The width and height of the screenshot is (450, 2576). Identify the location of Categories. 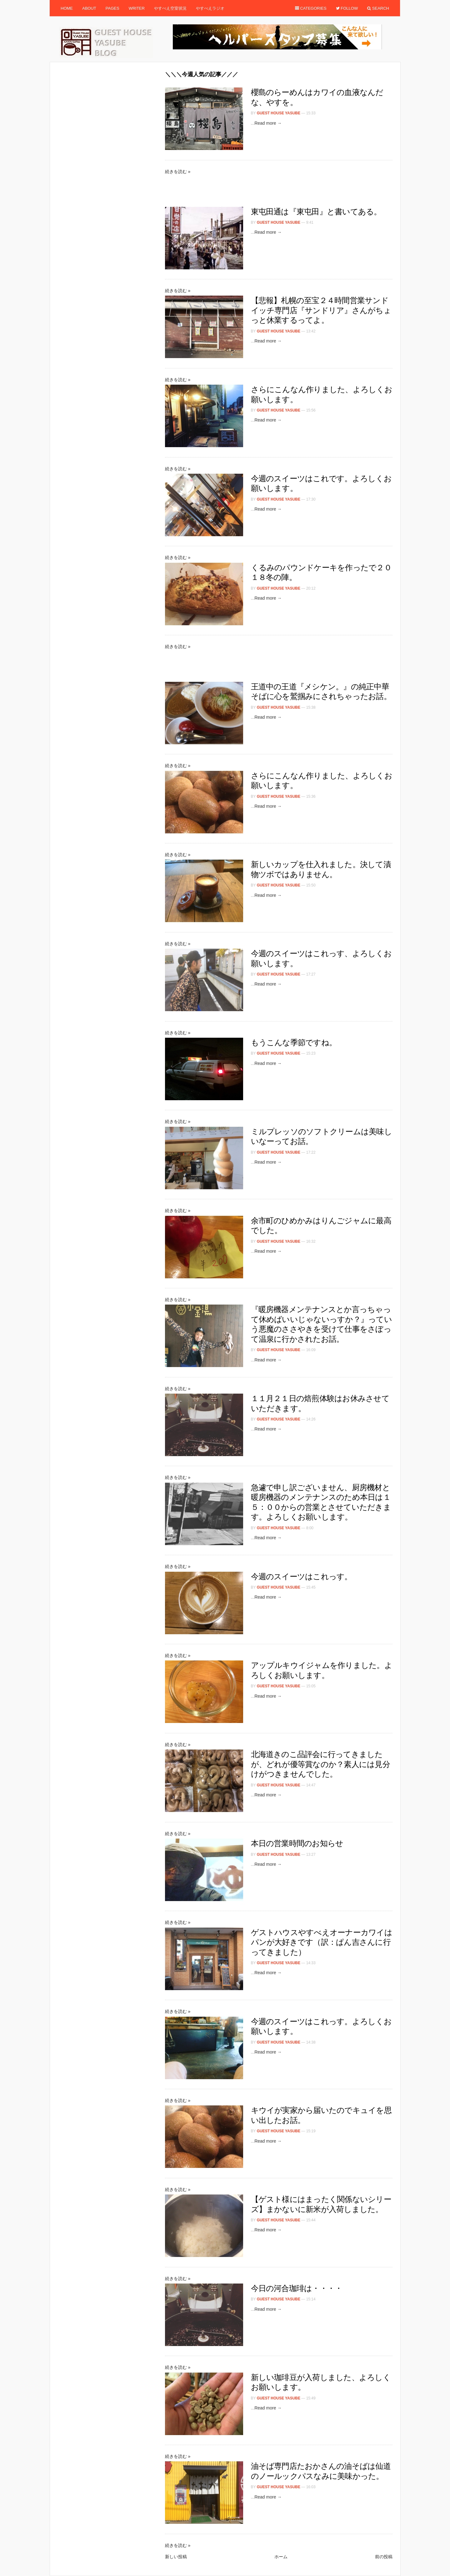
(311, 8).